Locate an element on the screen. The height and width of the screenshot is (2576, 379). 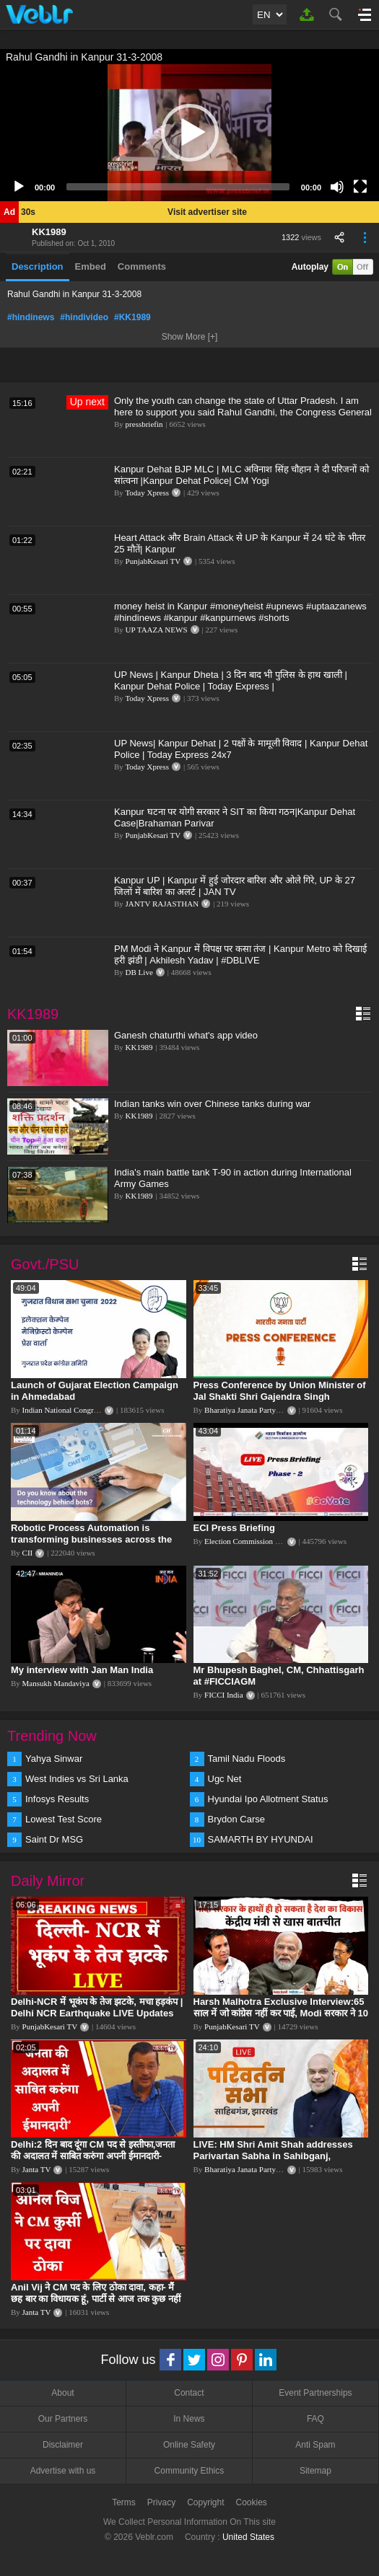
Event Partnerships is located at coordinates (315, 2393).